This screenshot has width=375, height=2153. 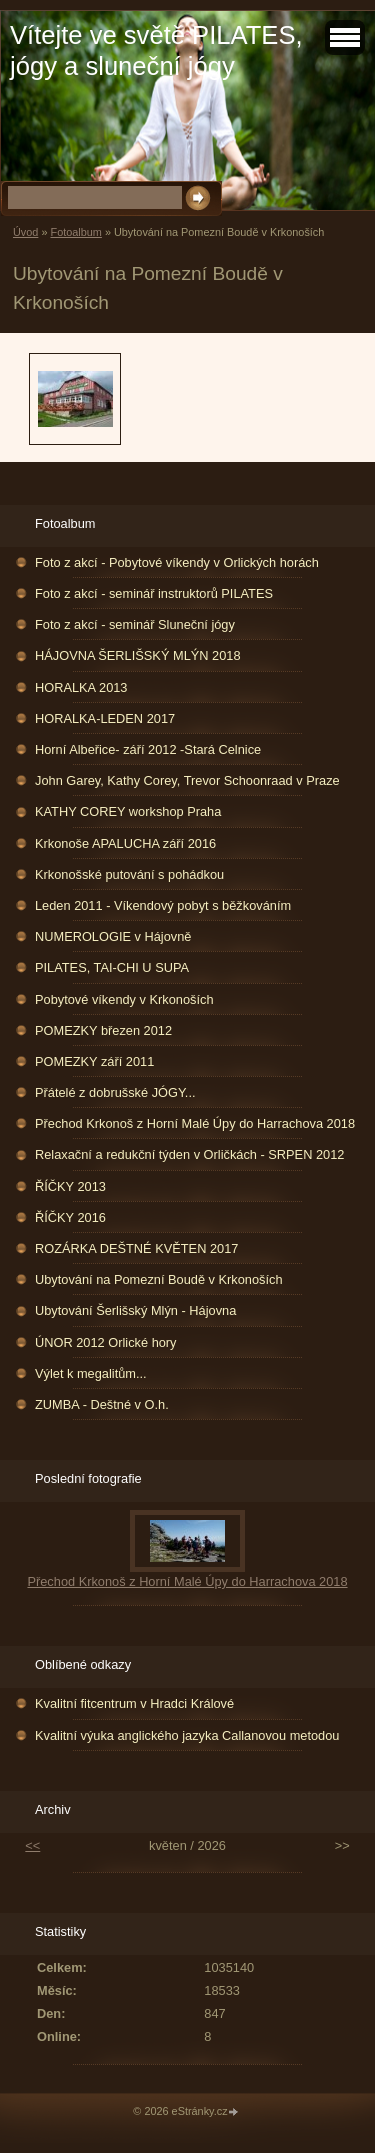 What do you see at coordinates (105, 718) in the screenshot?
I see `HORALKA-LEDEN 2017` at bounding box center [105, 718].